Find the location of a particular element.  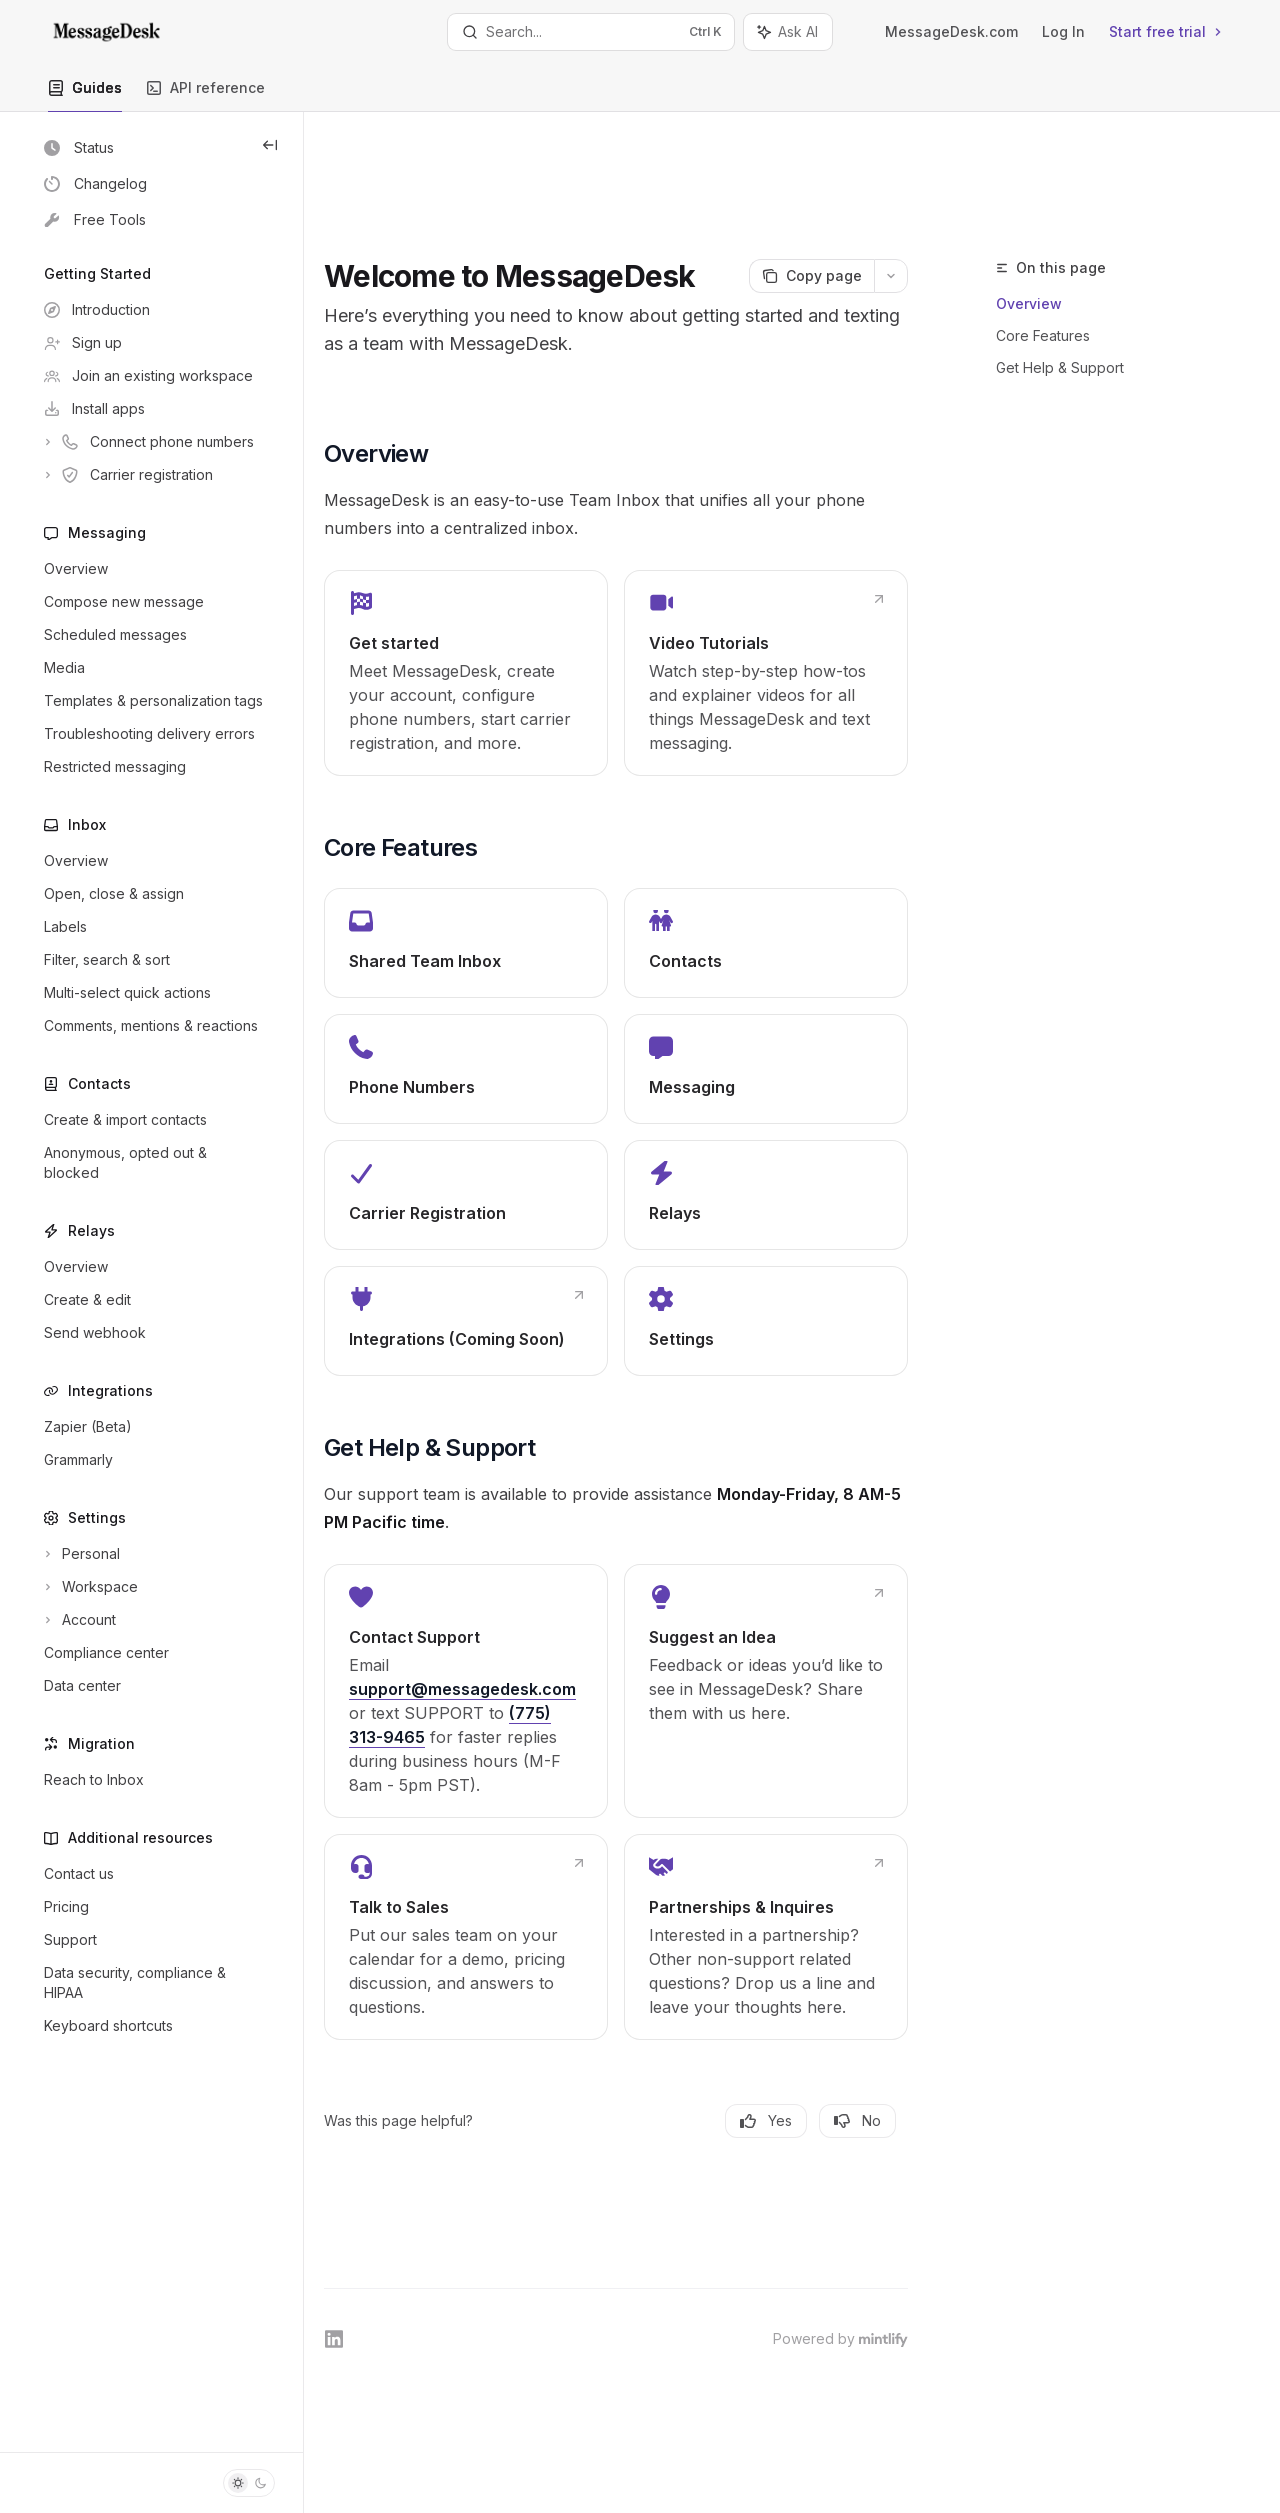

[Toggle assistant panel] is located at coordinates (788, 32).